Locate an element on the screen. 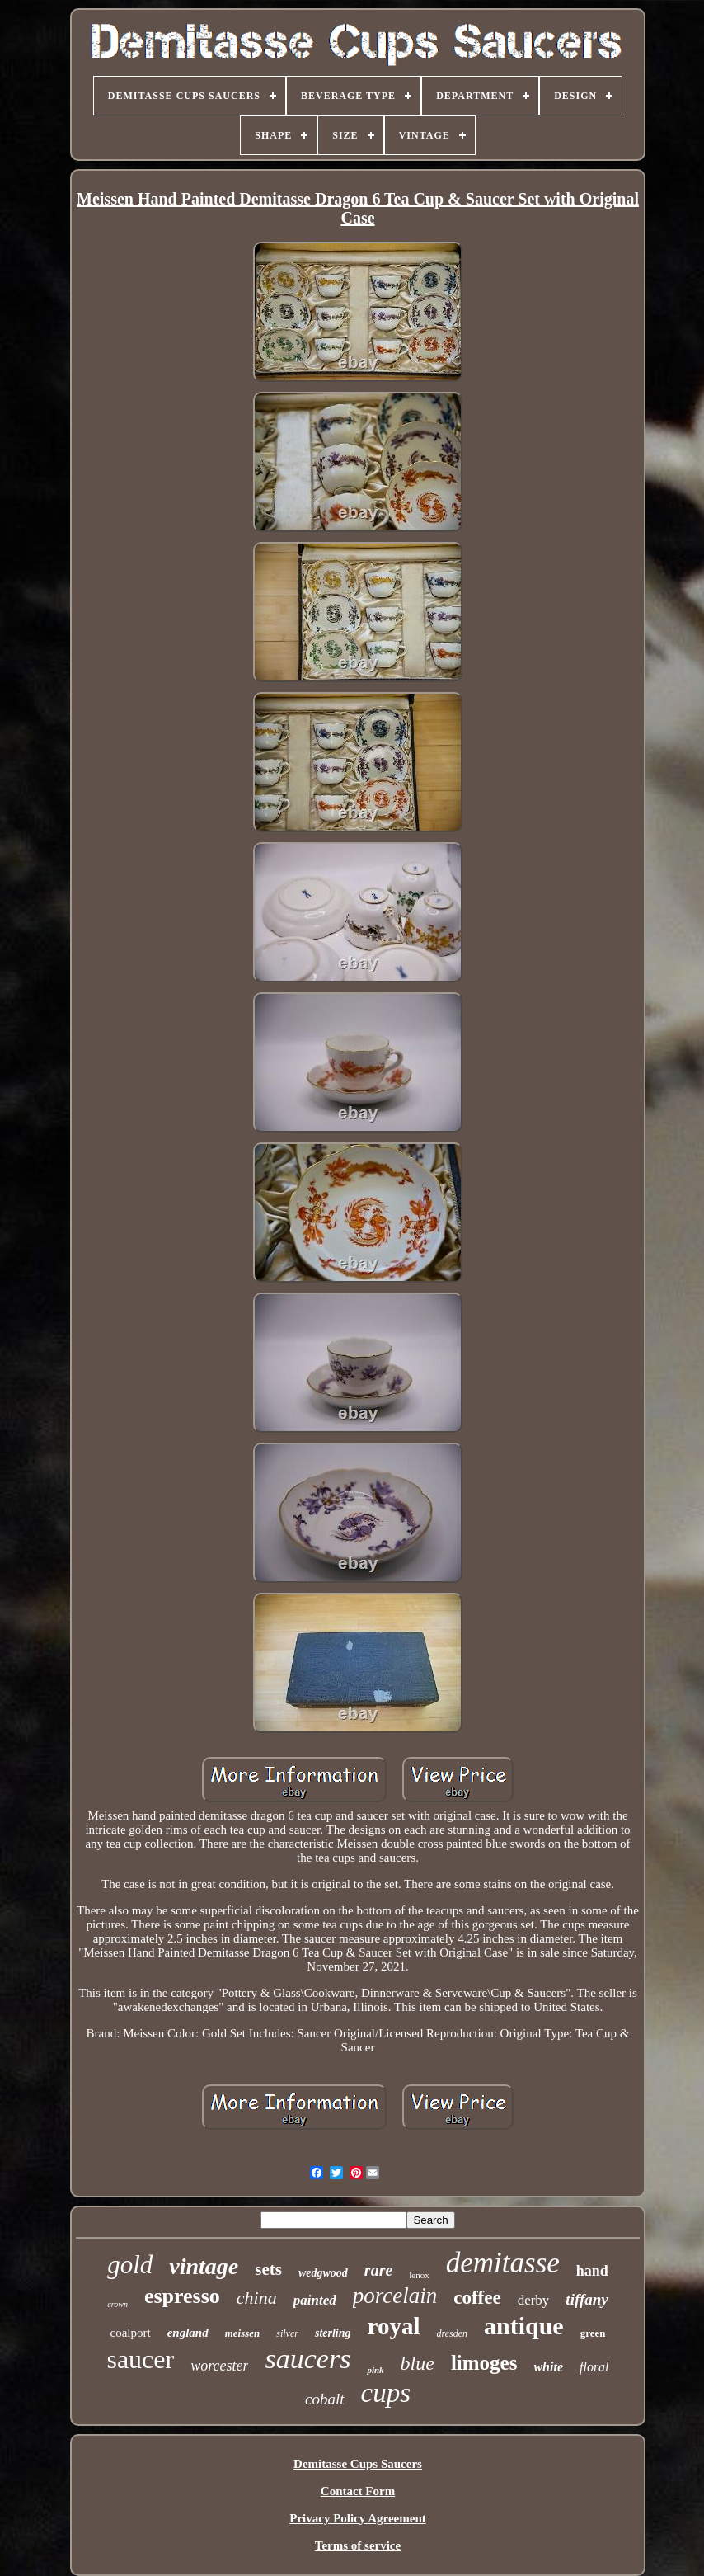 The image size is (704, 2576). vintage is located at coordinates (203, 2266).